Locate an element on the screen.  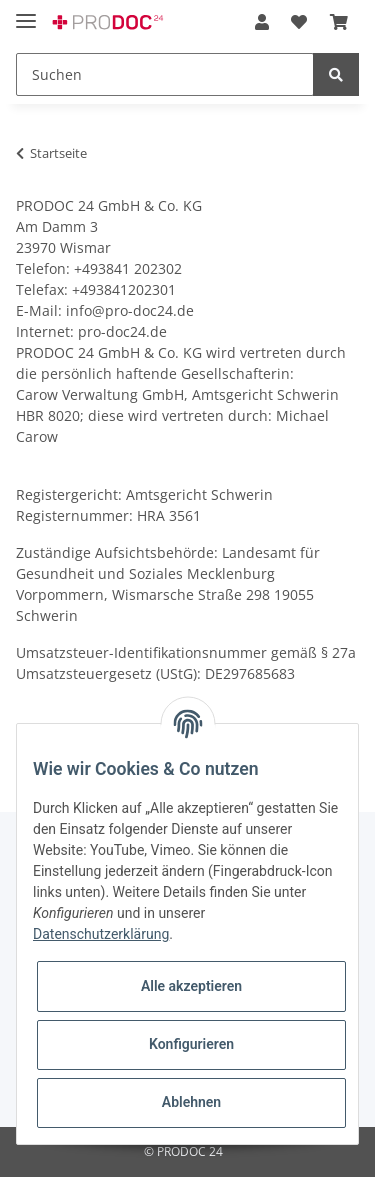
Alle akzeptieren is located at coordinates (191, 986).